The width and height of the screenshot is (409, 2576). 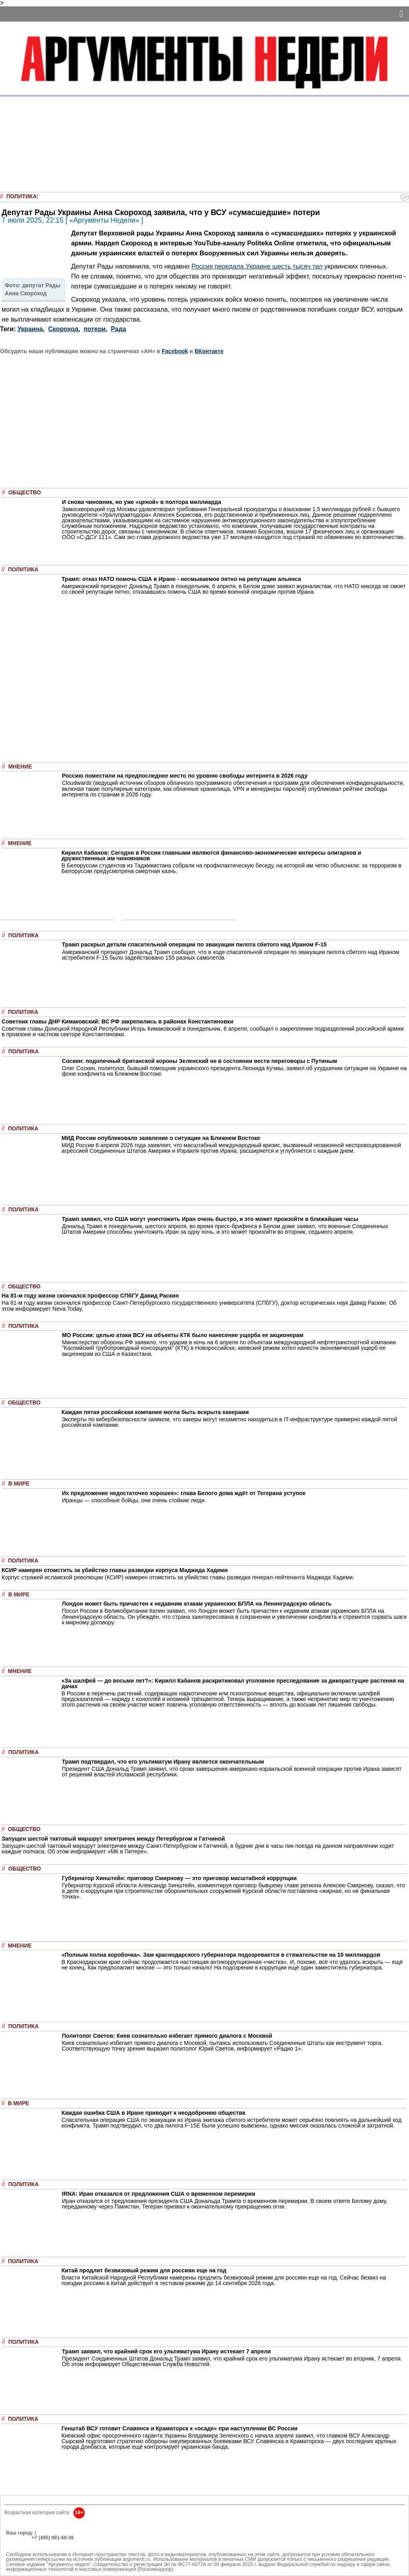 What do you see at coordinates (63, 329) in the screenshot?
I see `Скороход` at bounding box center [63, 329].